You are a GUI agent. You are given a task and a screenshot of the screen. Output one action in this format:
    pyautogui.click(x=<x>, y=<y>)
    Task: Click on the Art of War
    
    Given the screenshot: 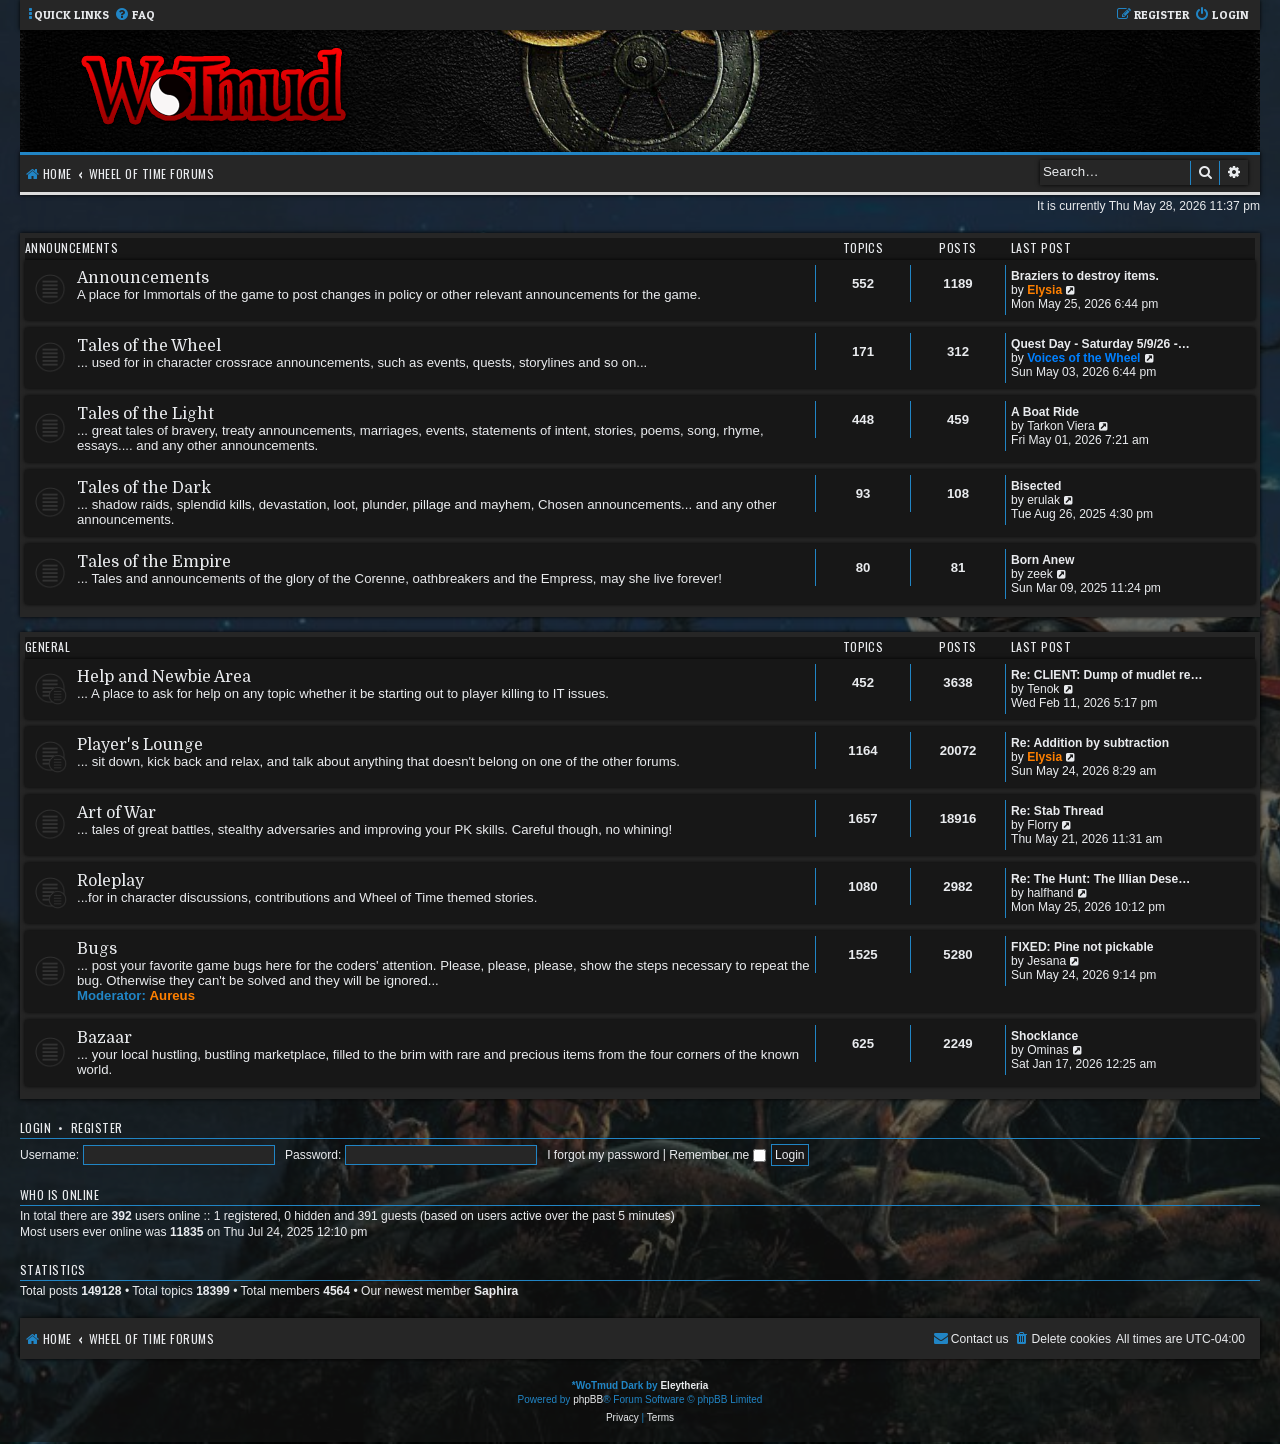 What is the action you would take?
    pyautogui.click(x=116, y=813)
    